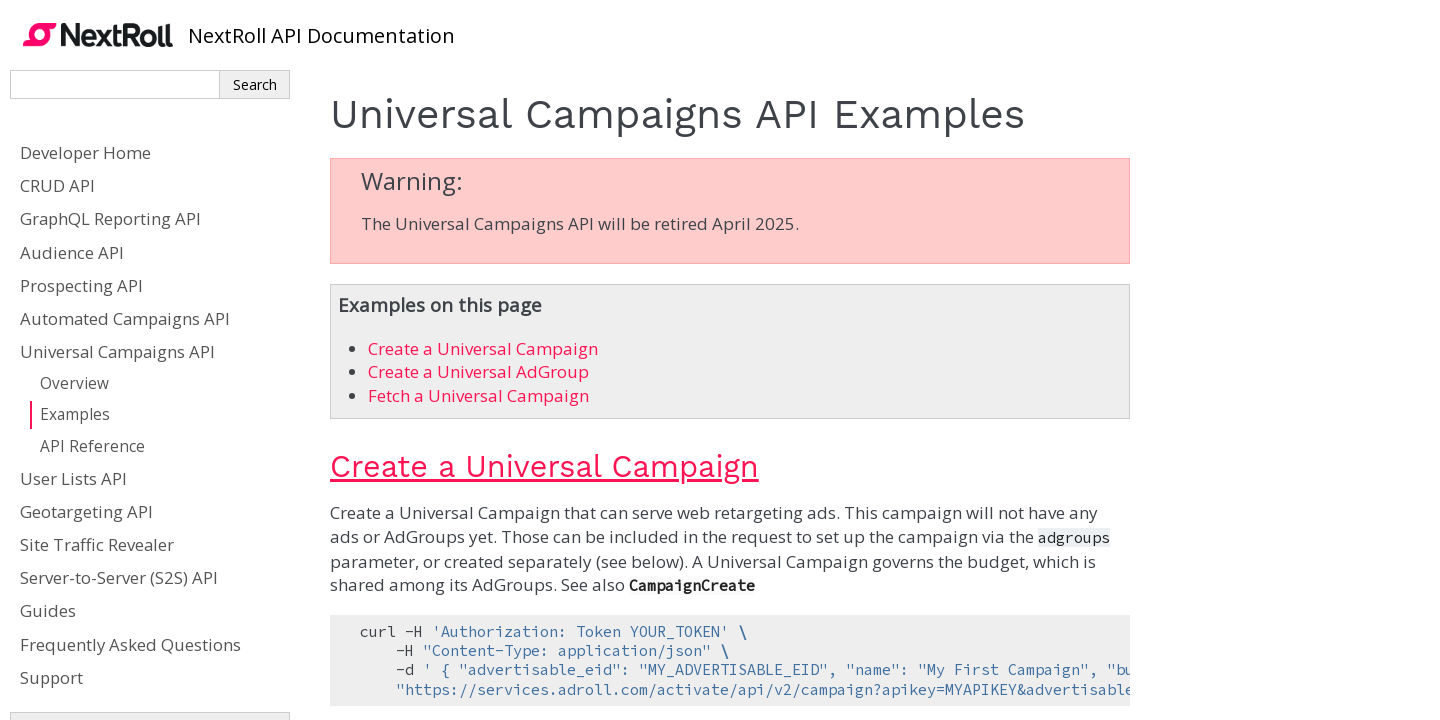 This screenshot has width=1440, height=720. What do you see at coordinates (86, 511) in the screenshot?
I see `Geotargeting API` at bounding box center [86, 511].